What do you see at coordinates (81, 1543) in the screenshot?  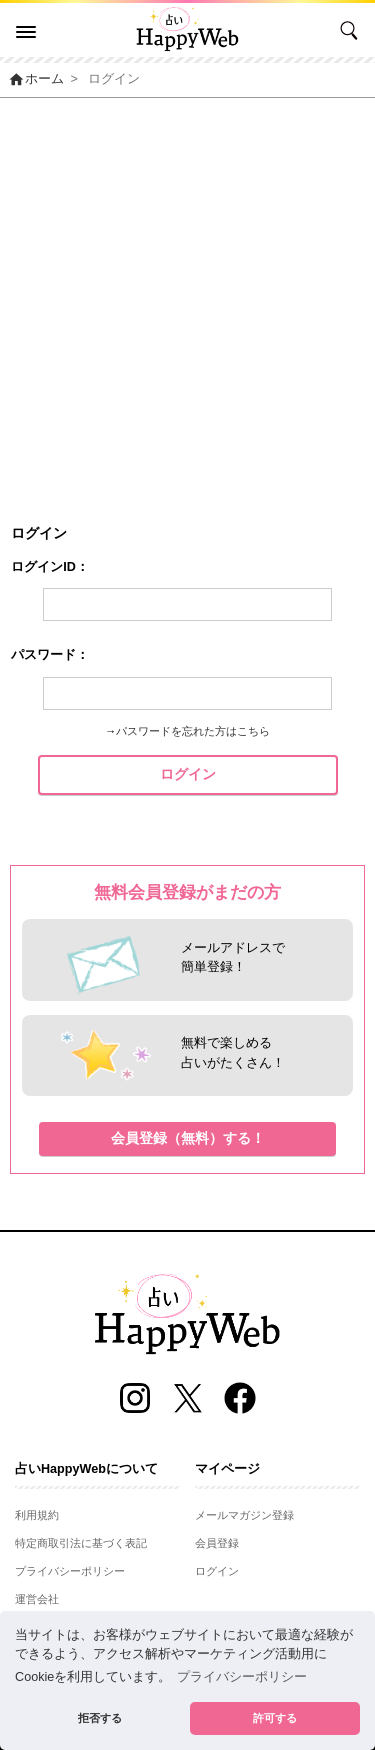 I see `特定商取引法に基づく表記` at bounding box center [81, 1543].